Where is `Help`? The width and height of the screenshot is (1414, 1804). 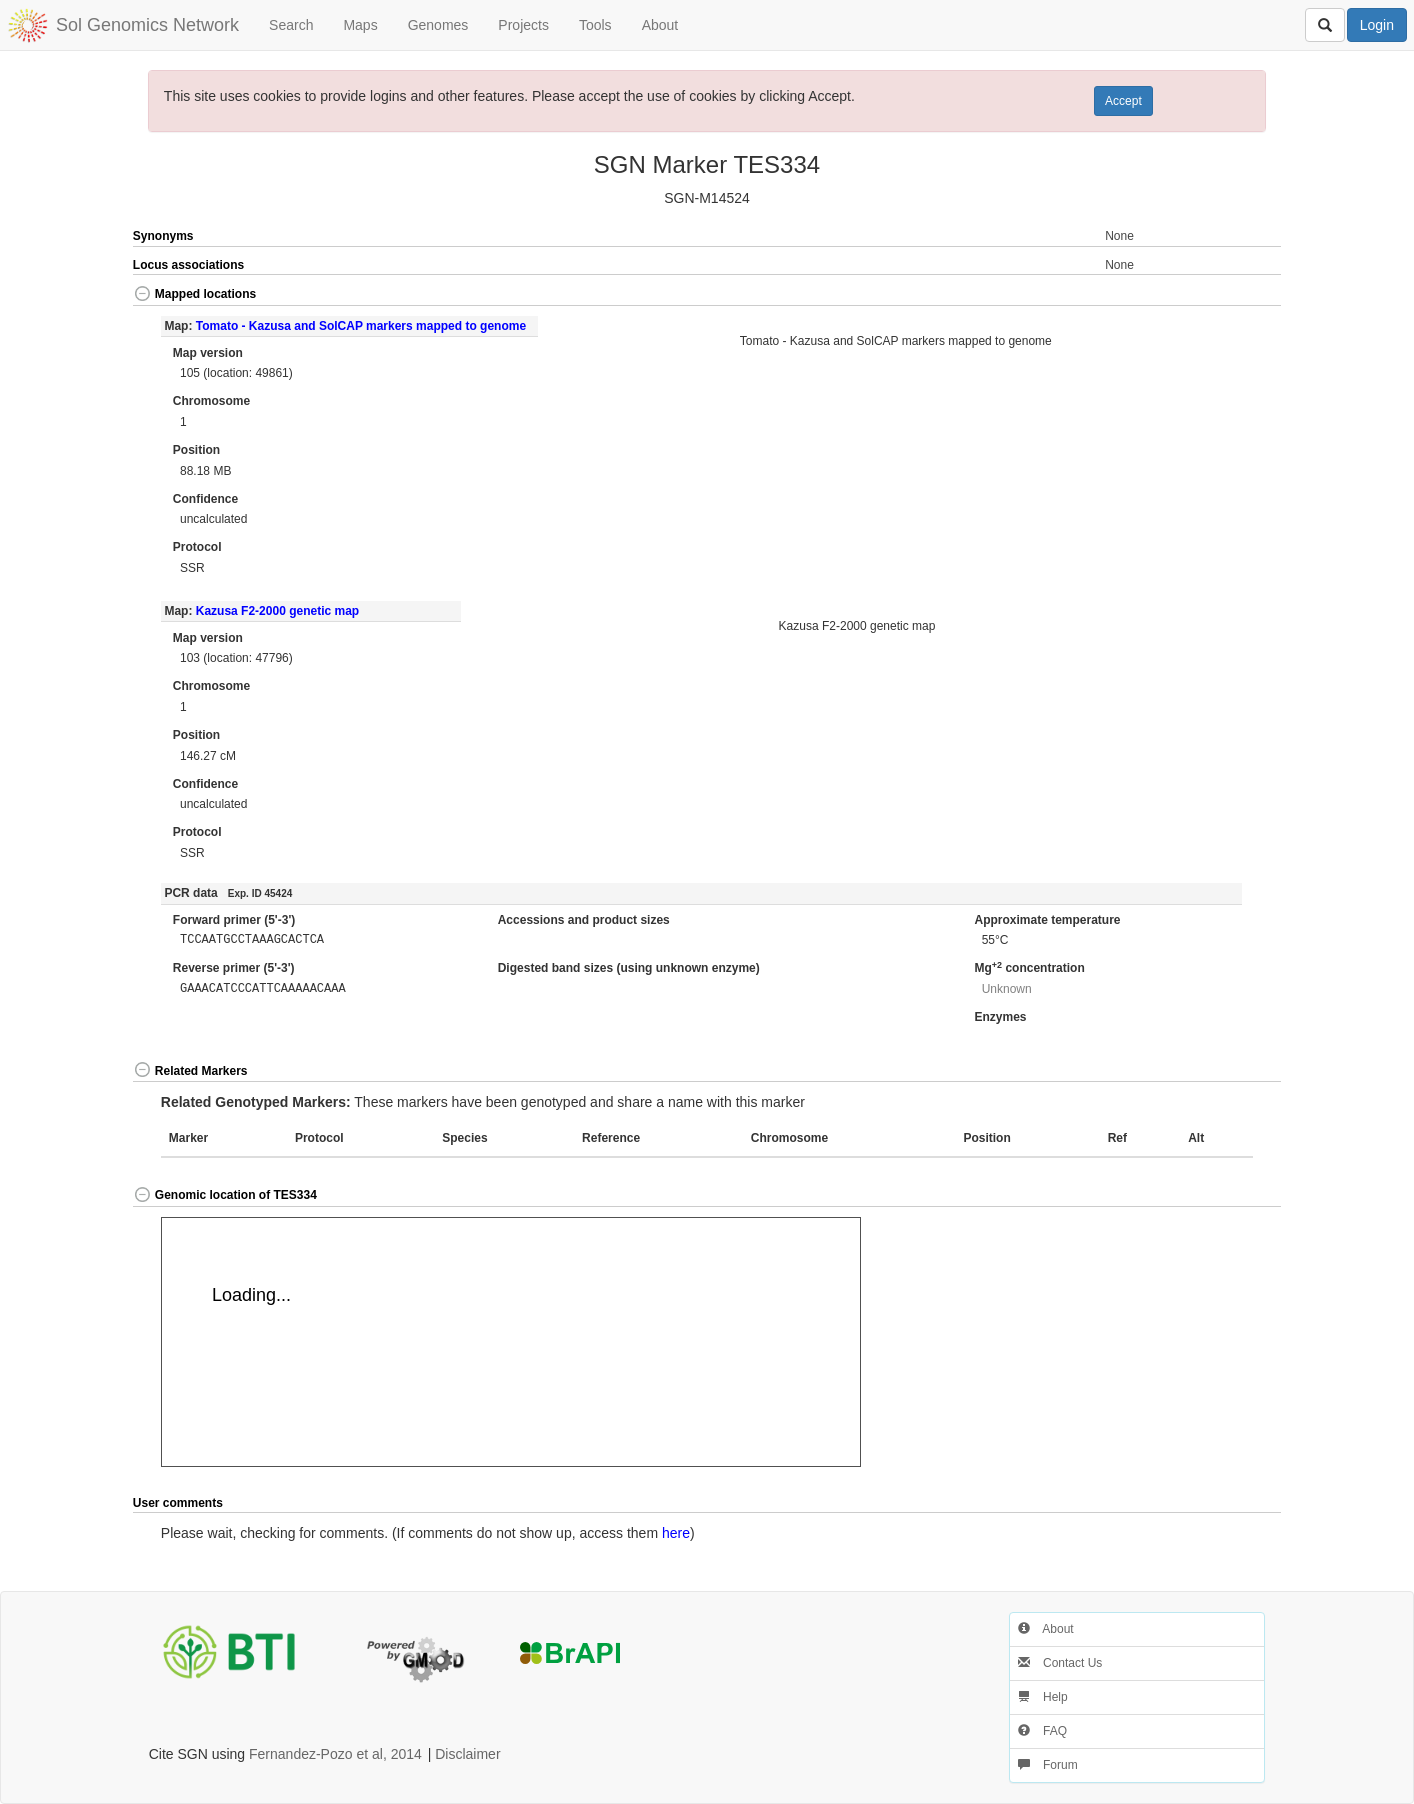 Help is located at coordinates (1043, 1697).